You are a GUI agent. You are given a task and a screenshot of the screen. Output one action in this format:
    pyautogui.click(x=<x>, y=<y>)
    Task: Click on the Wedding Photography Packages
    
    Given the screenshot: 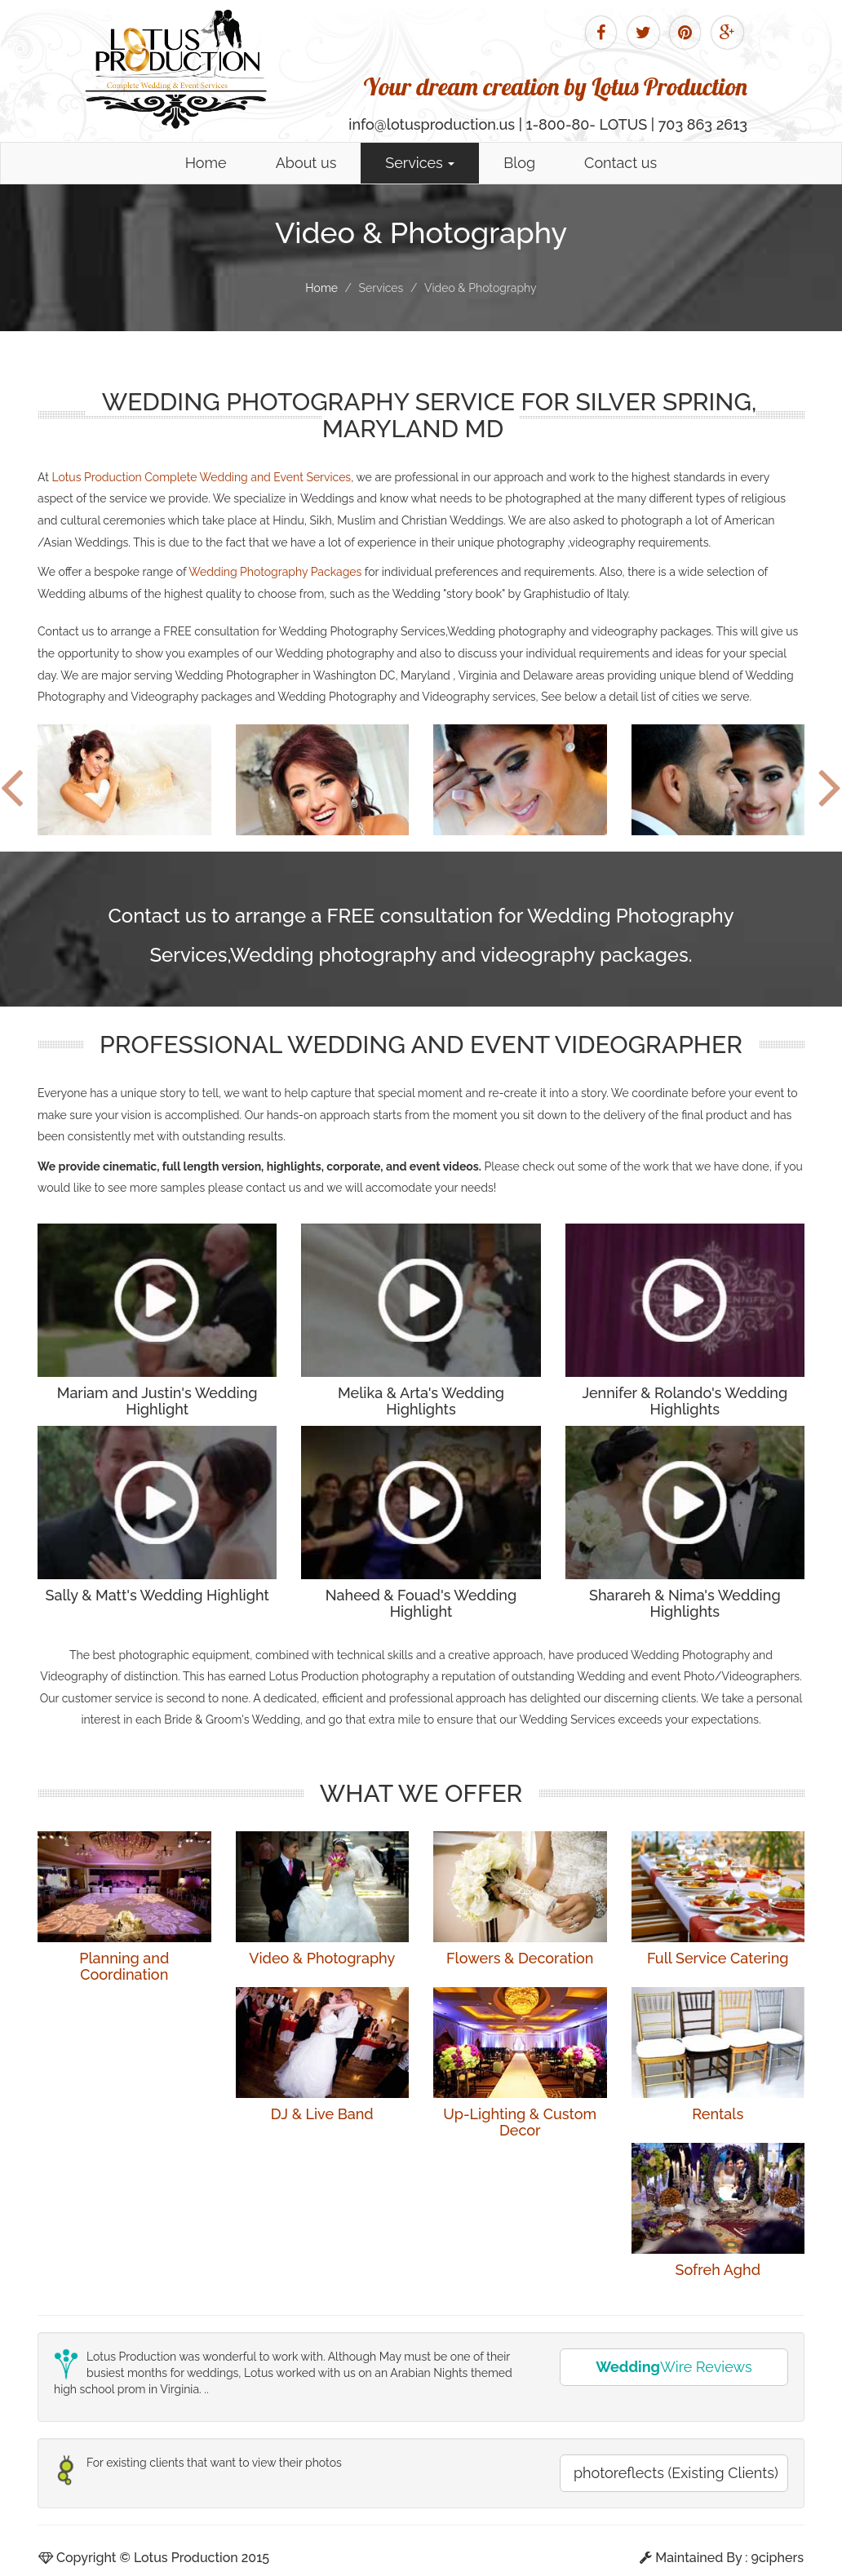 What is the action you would take?
    pyautogui.click(x=274, y=571)
    